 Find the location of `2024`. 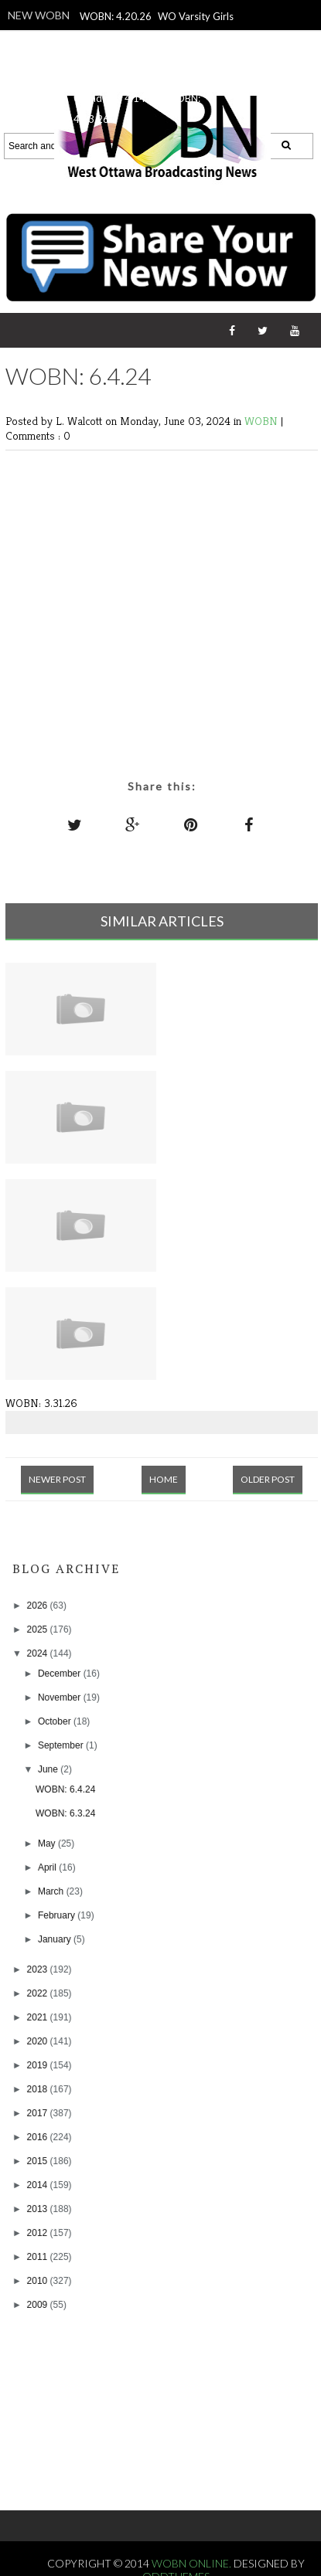

2024 is located at coordinates (38, 1653).